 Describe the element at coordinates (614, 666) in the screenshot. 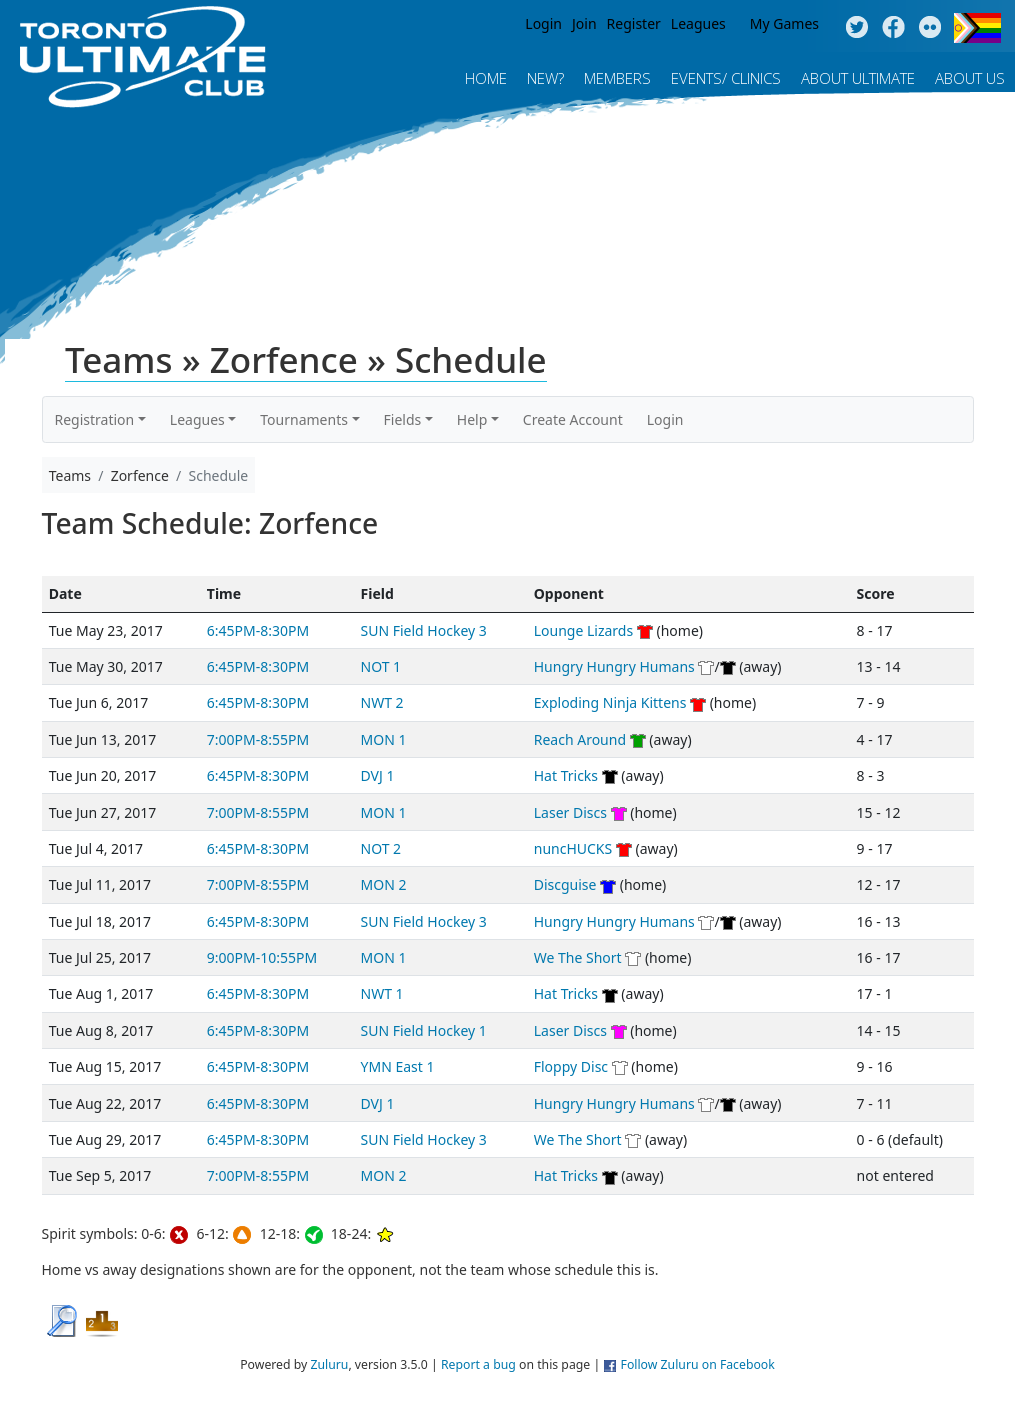

I see `Hungry Hungry Humans` at that location.